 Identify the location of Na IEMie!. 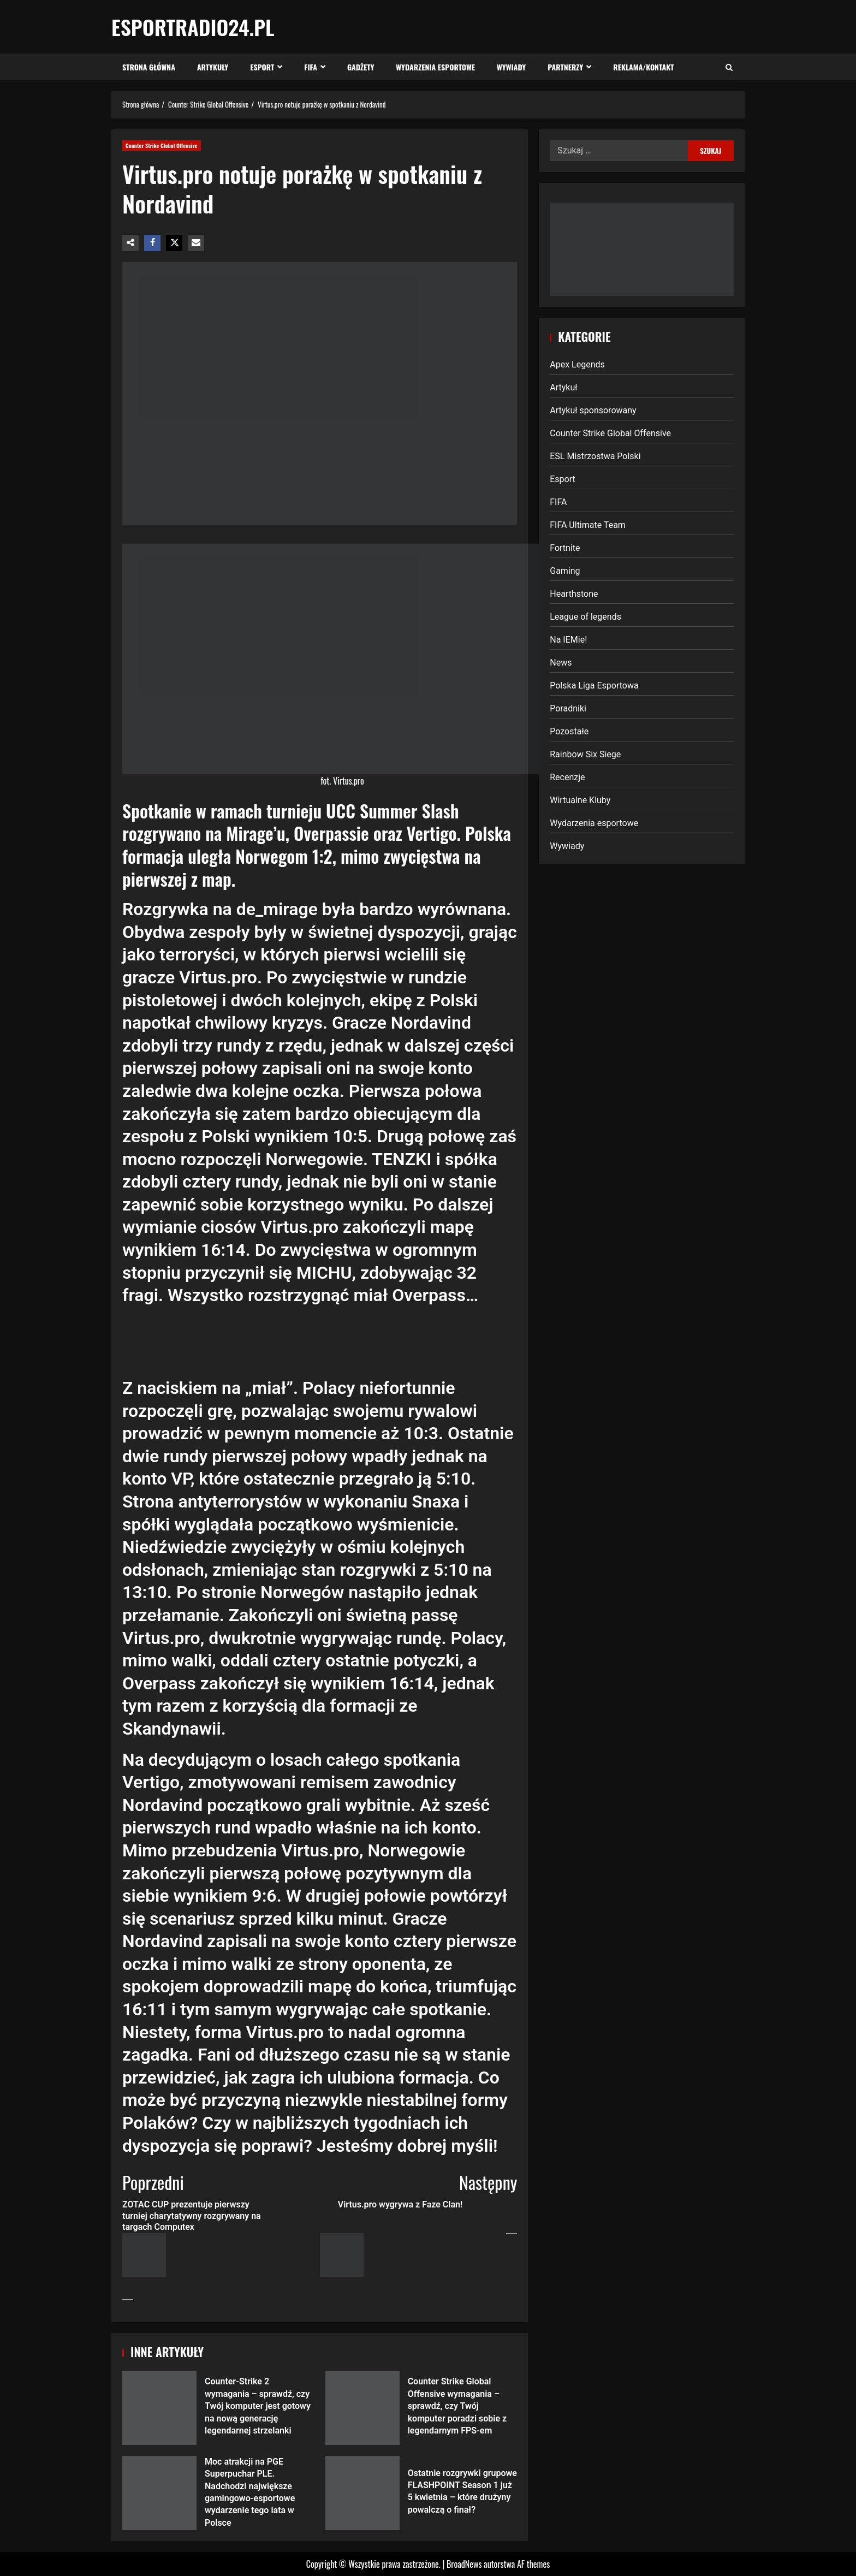
(568, 639).